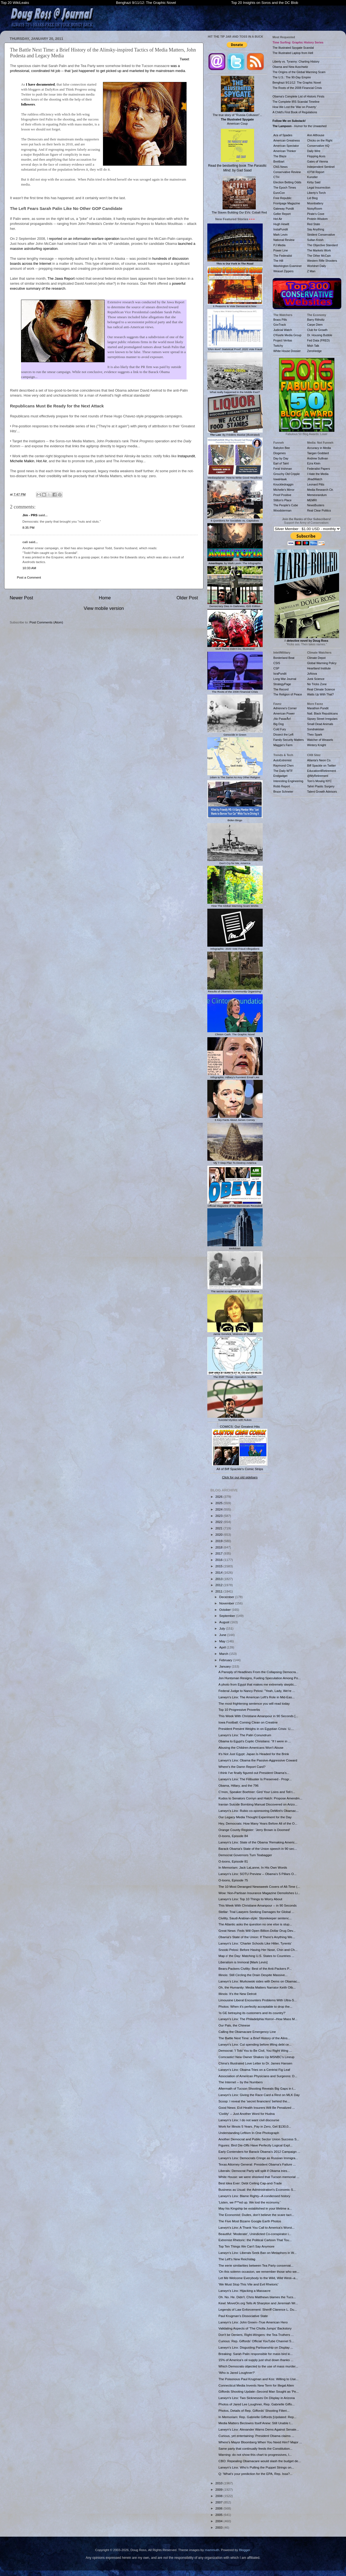 This screenshot has height=2576, width=346. Describe the element at coordinates (254, 2044) in the screenshot. I see `Larwyn's Linx: Cut spending before lifting debt ce...` at that location.